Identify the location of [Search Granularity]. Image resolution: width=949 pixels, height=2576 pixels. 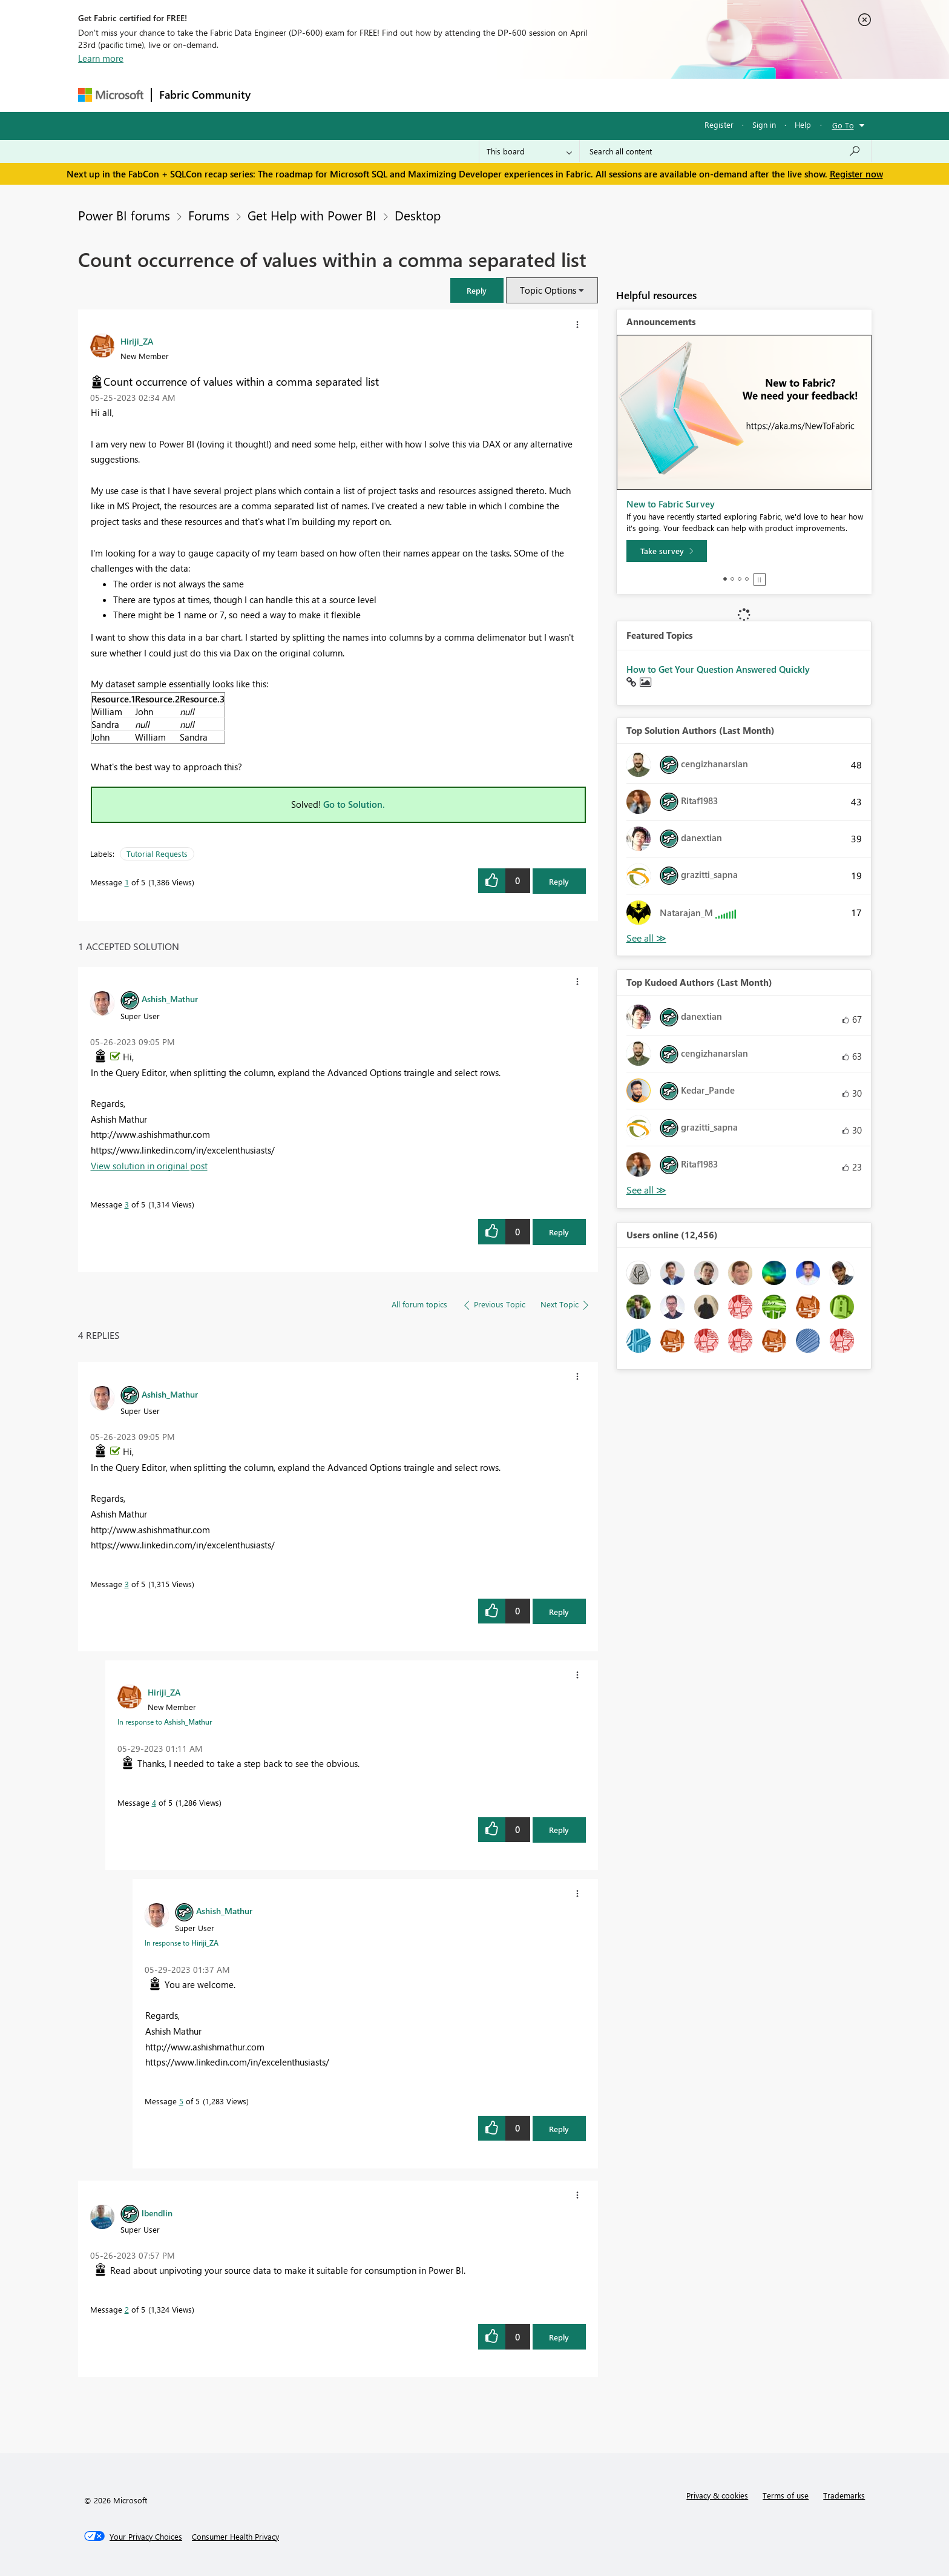
(529, 151).